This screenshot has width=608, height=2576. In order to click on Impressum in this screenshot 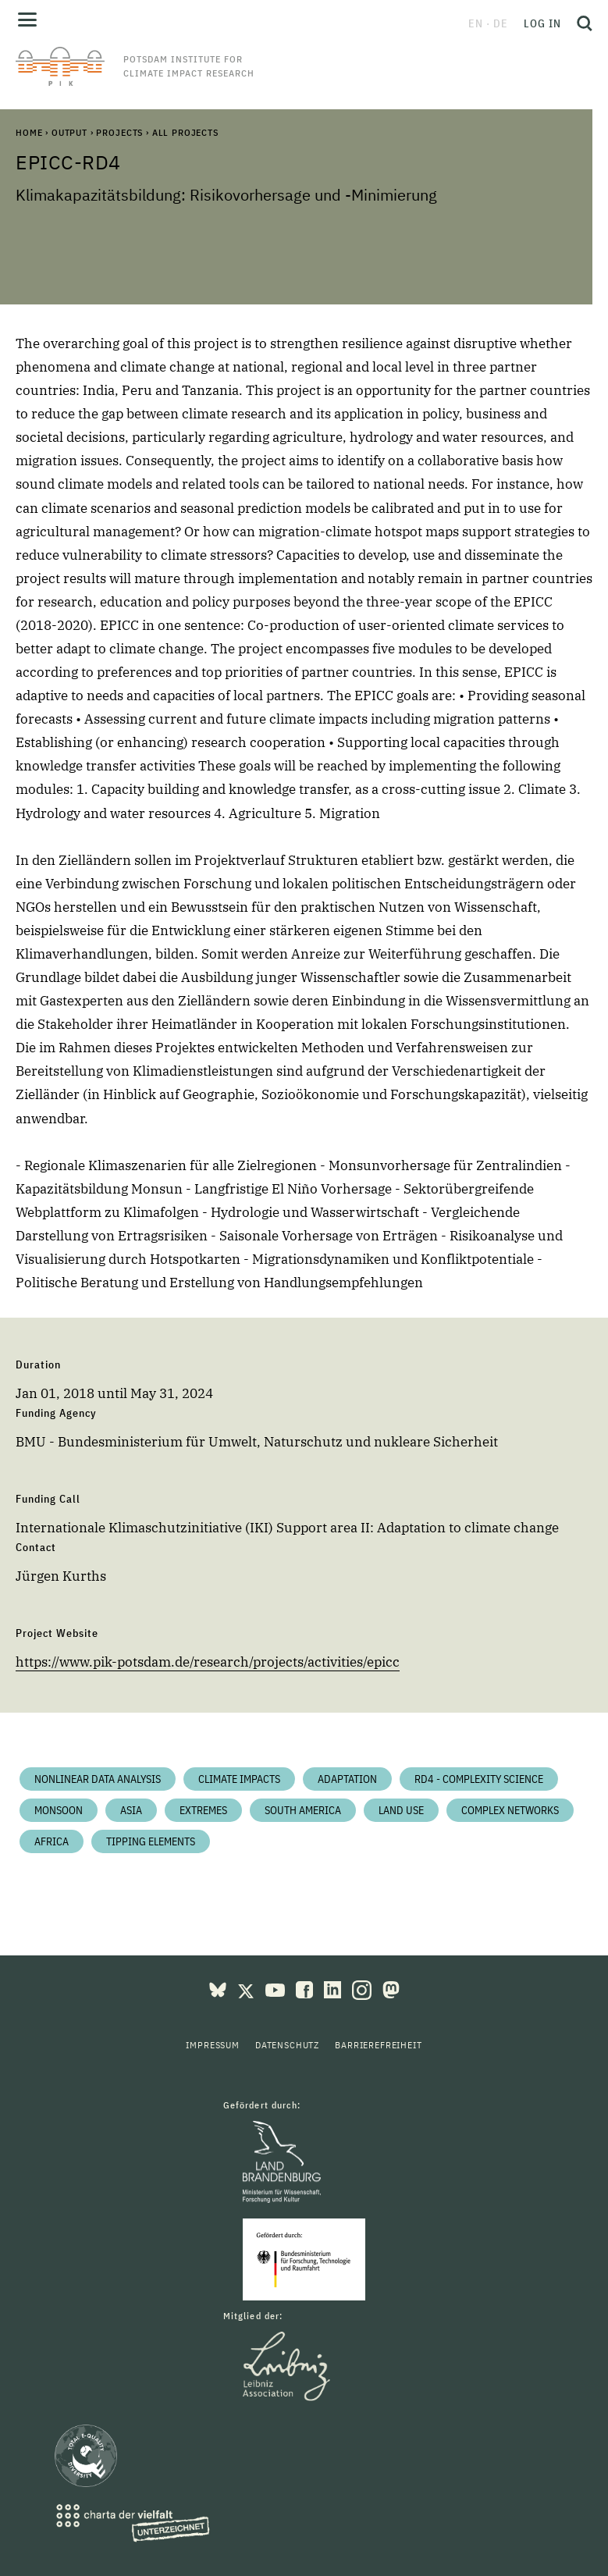, I will do `click(213, 2045)`.